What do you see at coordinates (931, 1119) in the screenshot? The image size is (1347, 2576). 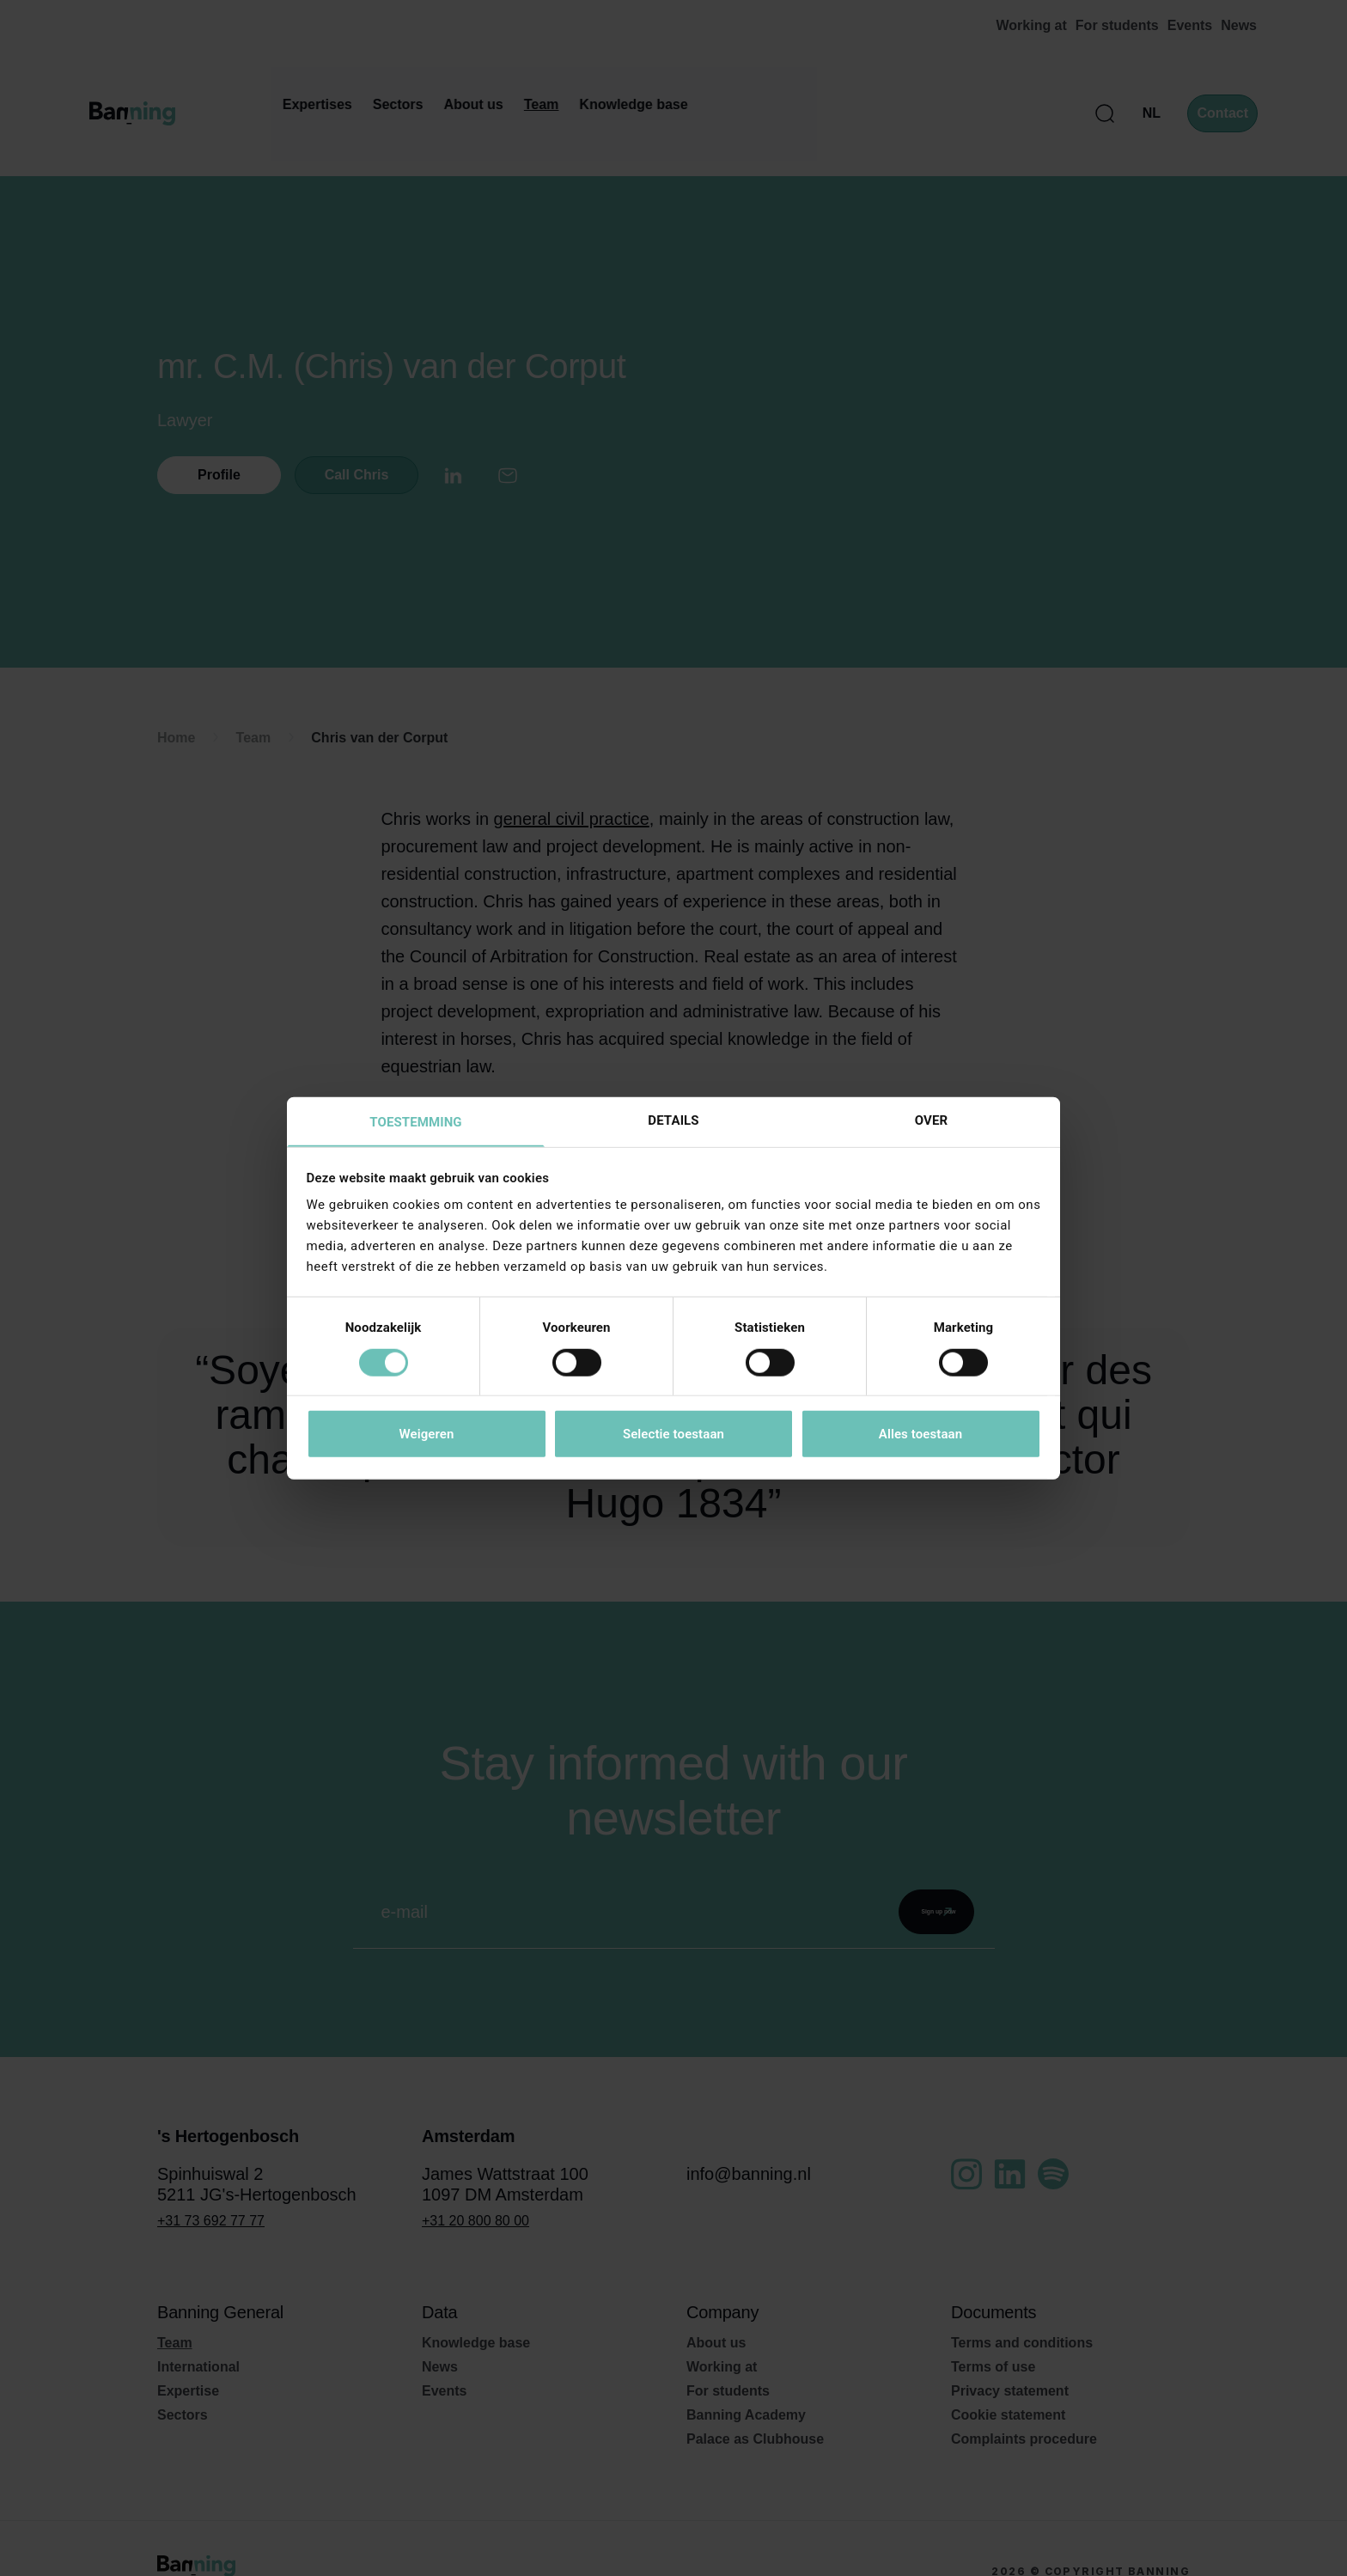 I see `Over [tab]` at bounding box center [931, 1119].